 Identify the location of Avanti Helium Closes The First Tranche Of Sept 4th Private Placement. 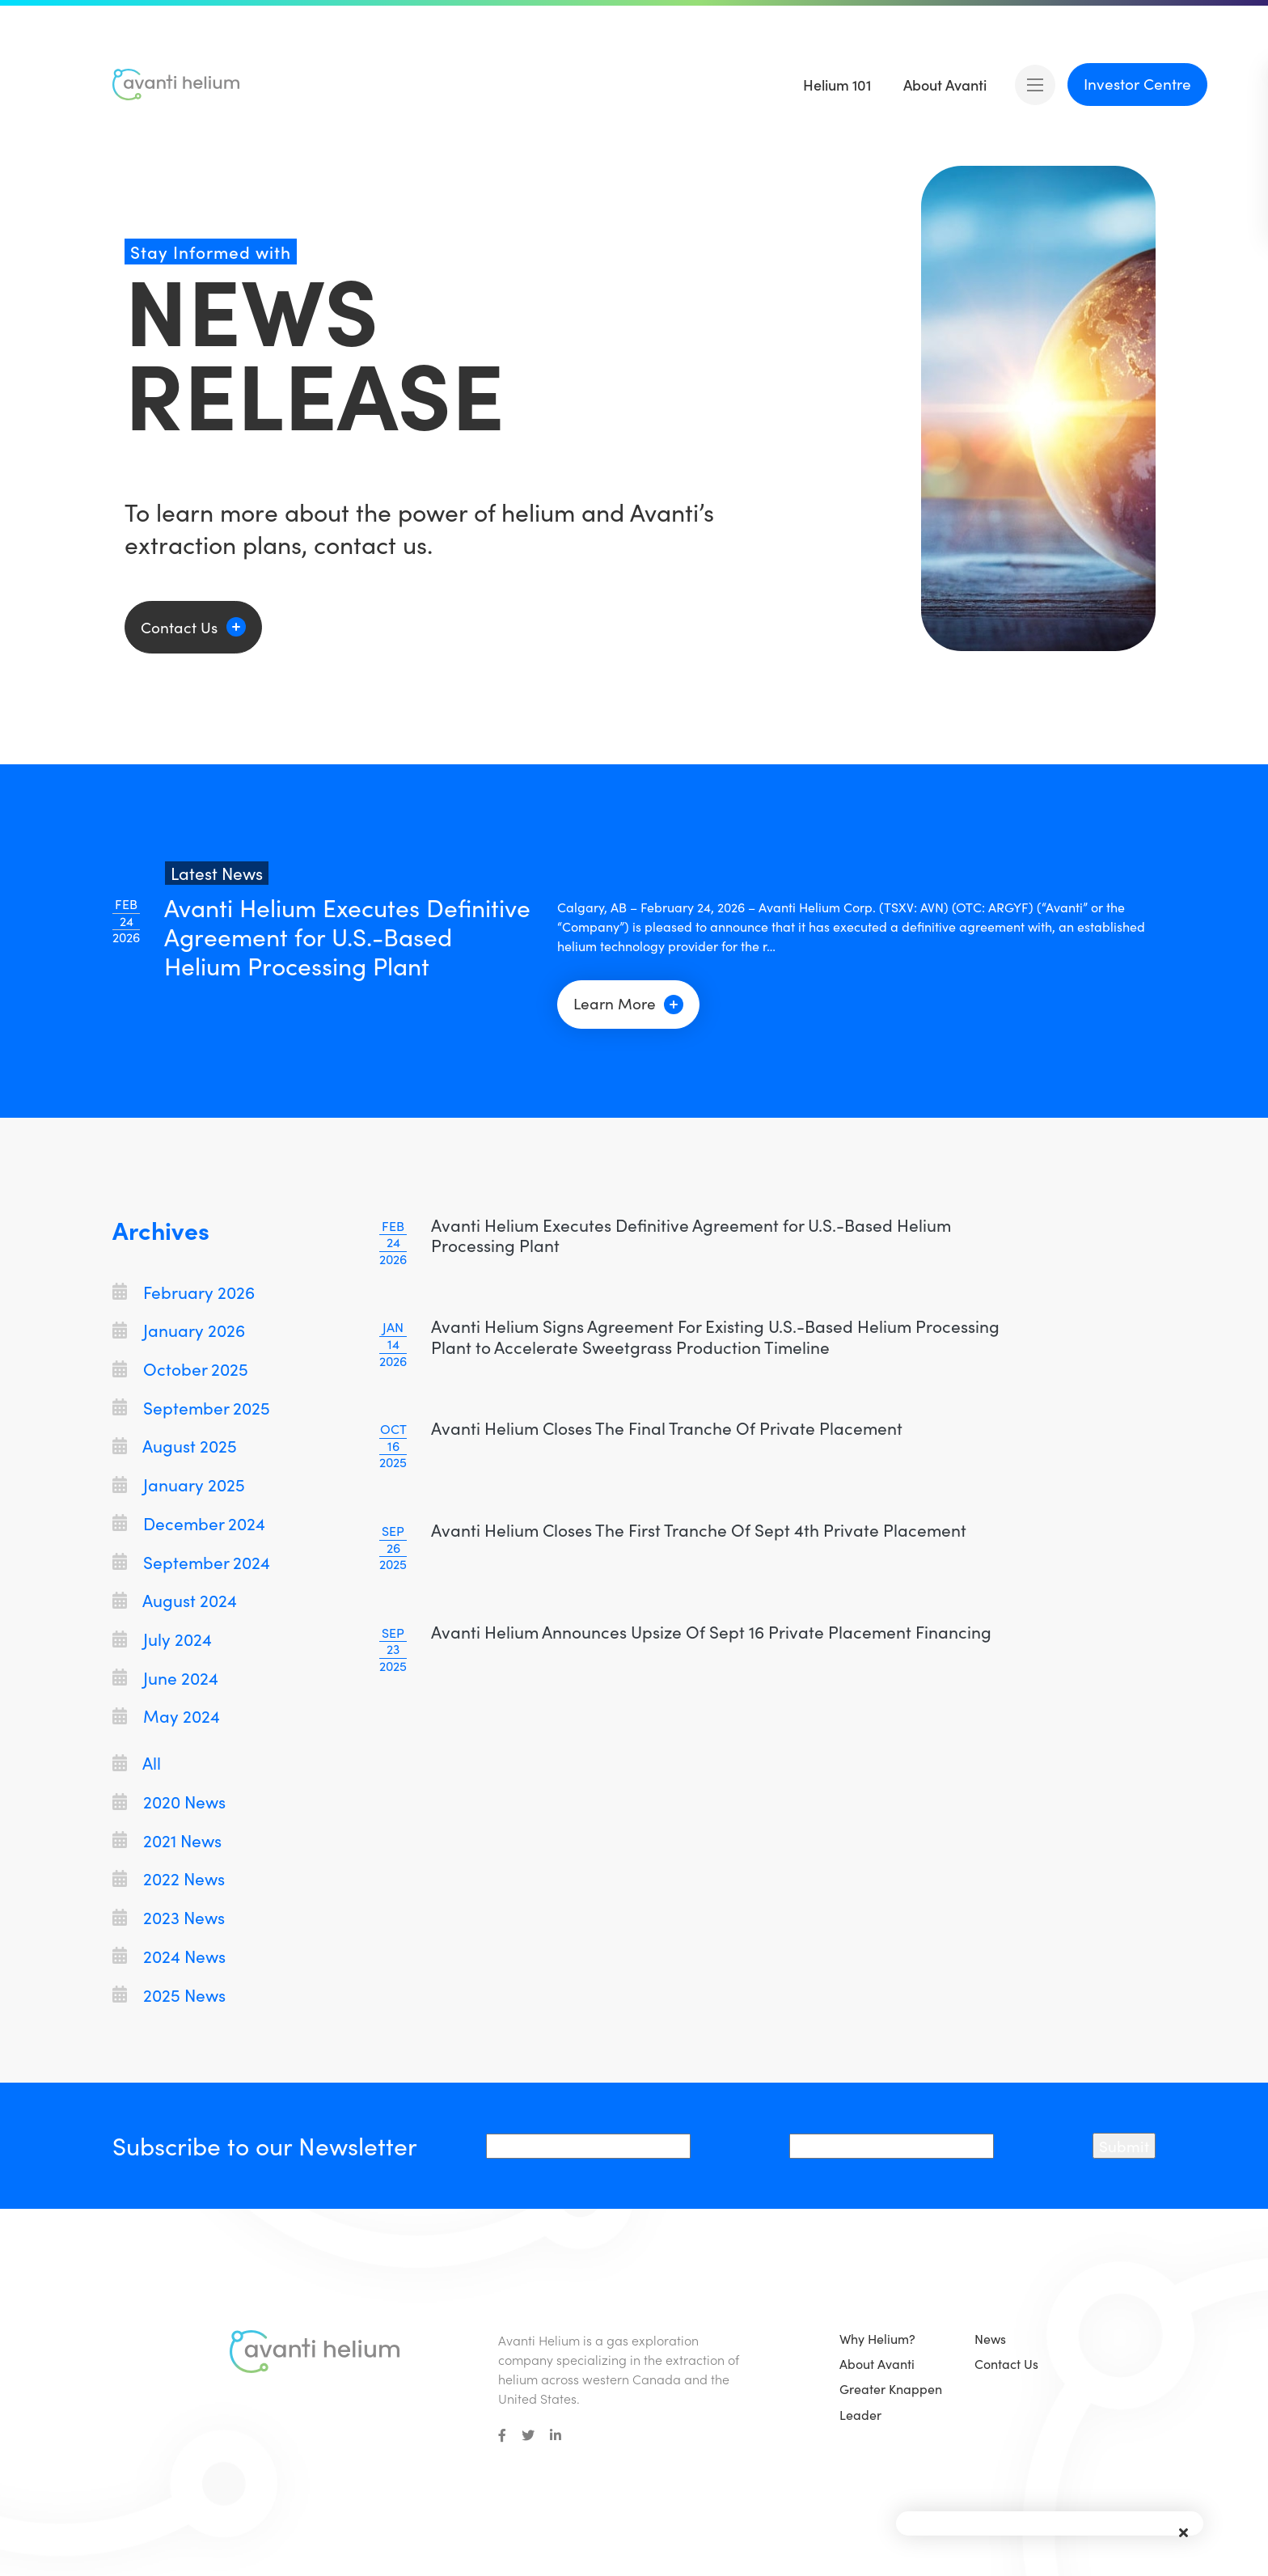
(698, 1530).